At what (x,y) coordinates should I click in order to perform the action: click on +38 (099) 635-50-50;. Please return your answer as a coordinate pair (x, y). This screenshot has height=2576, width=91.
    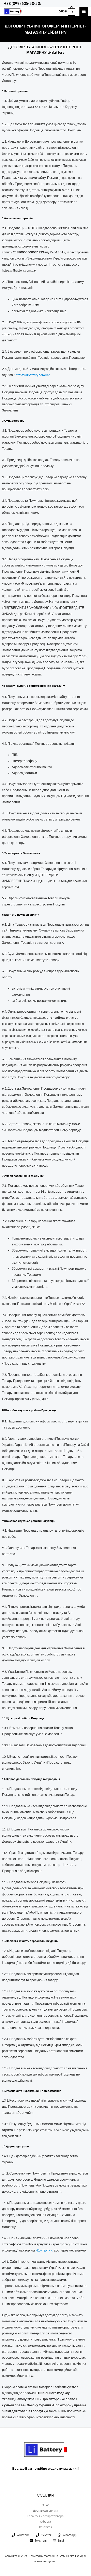
    Looking at the image, I should click on (22, 3).